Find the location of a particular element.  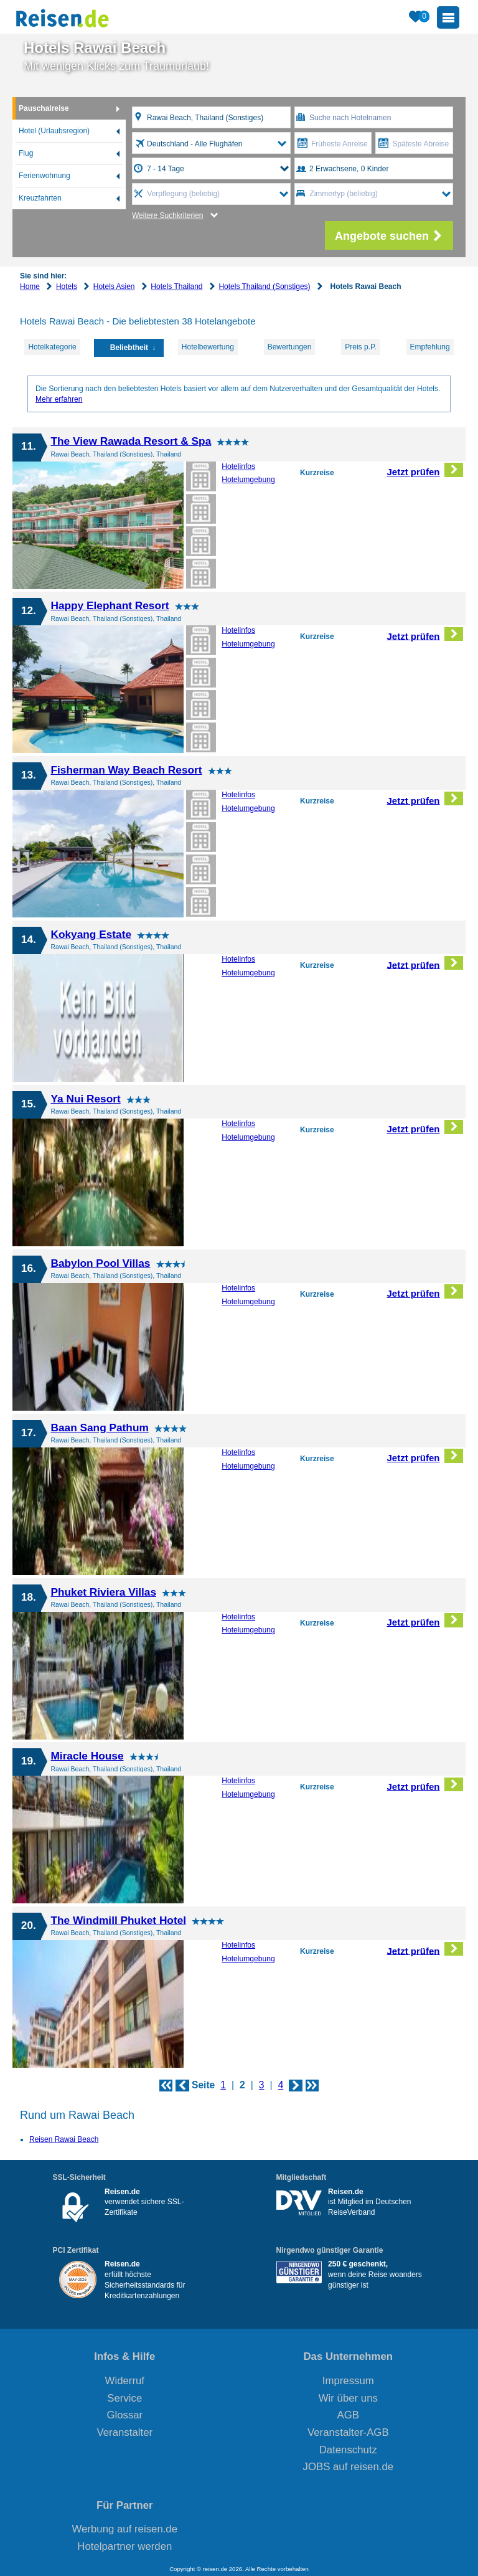

AGB is located at coordinates (348, 2415).